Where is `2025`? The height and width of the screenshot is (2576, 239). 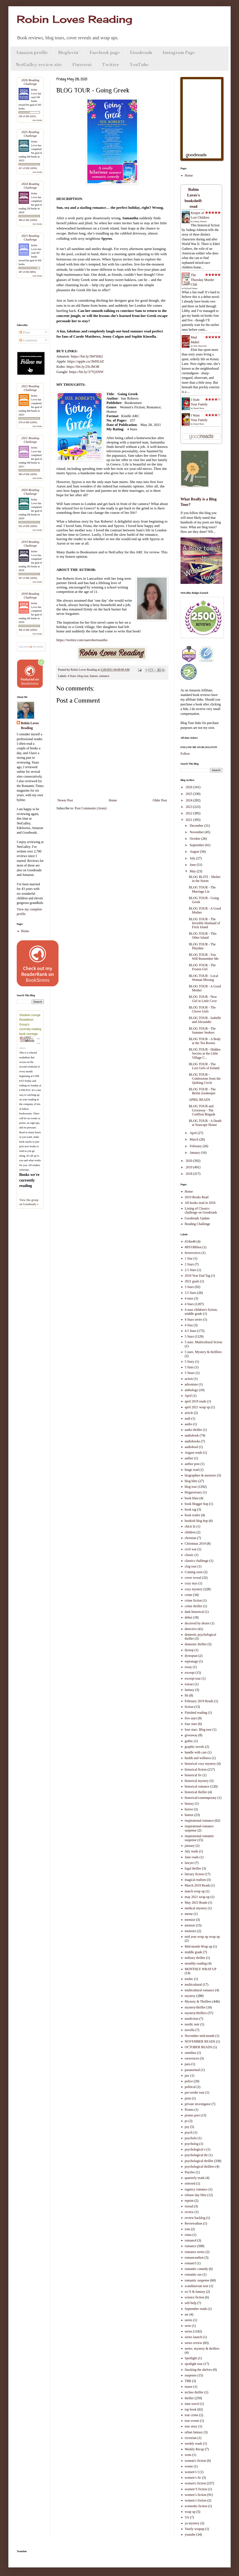 2025 is located at coordinates (189, 794).